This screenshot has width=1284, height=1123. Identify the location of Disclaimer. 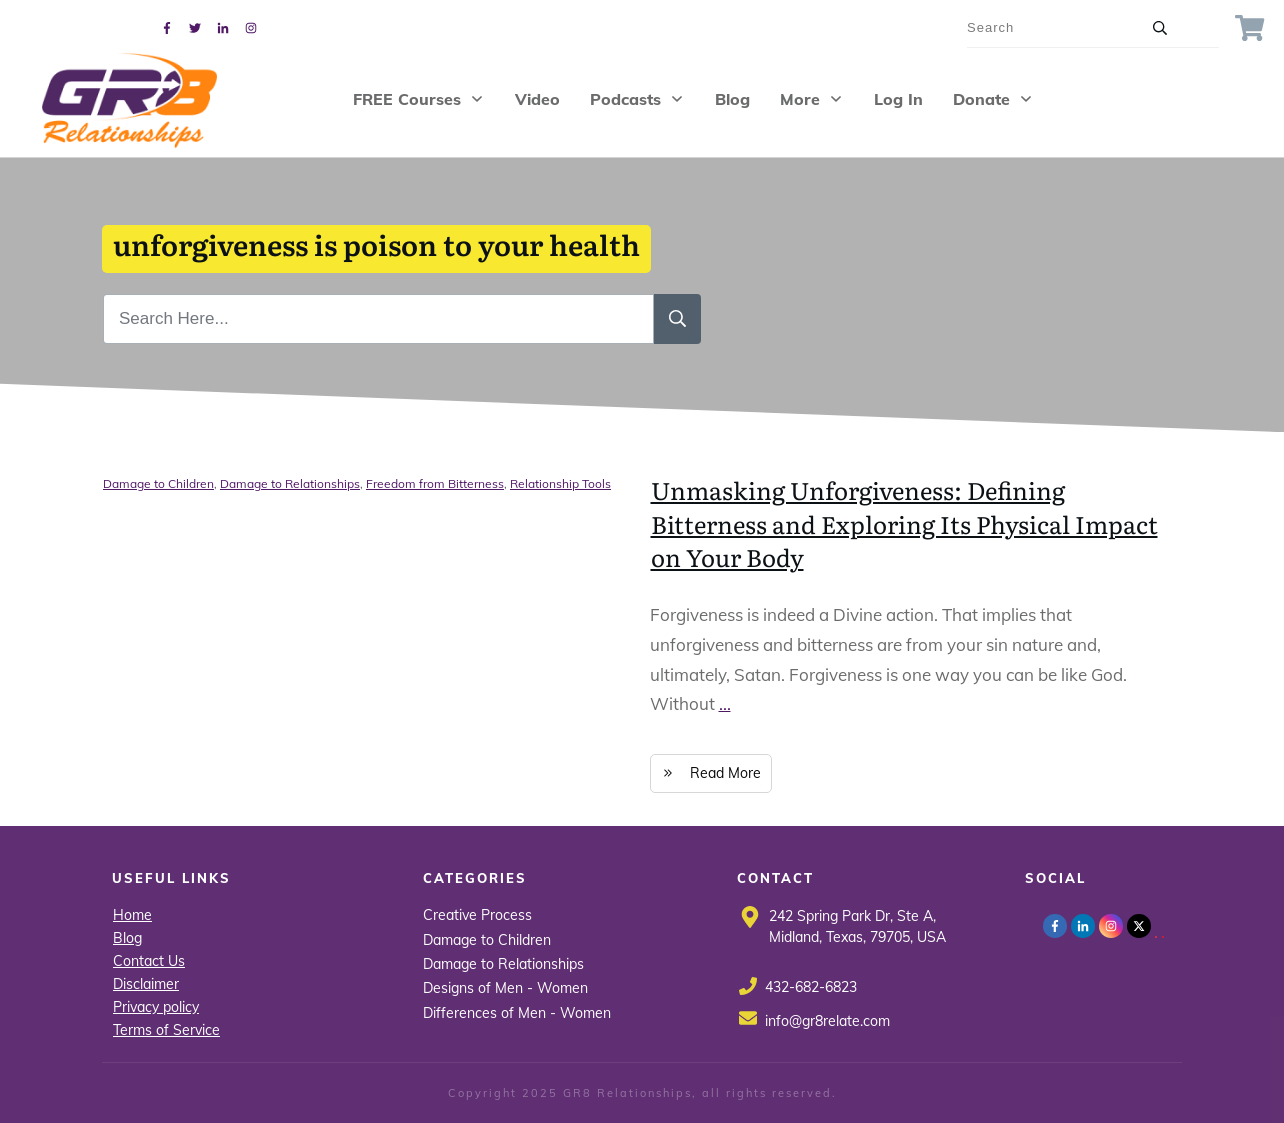
(146, 984).